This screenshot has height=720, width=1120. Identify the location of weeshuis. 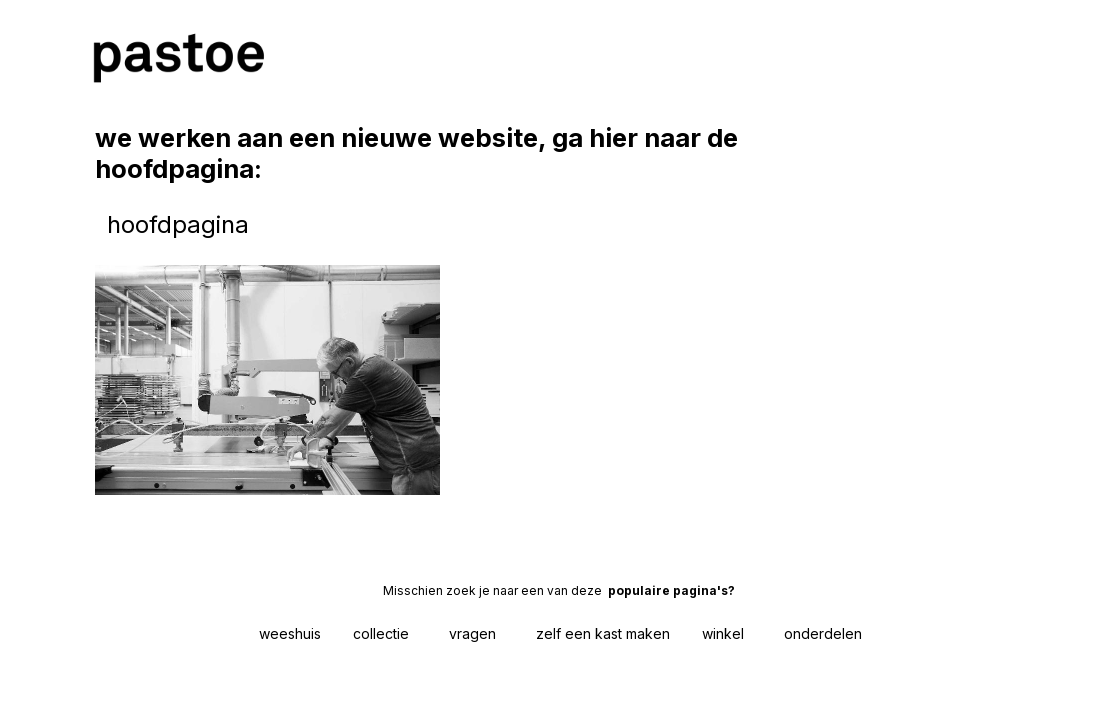
(290, 633).